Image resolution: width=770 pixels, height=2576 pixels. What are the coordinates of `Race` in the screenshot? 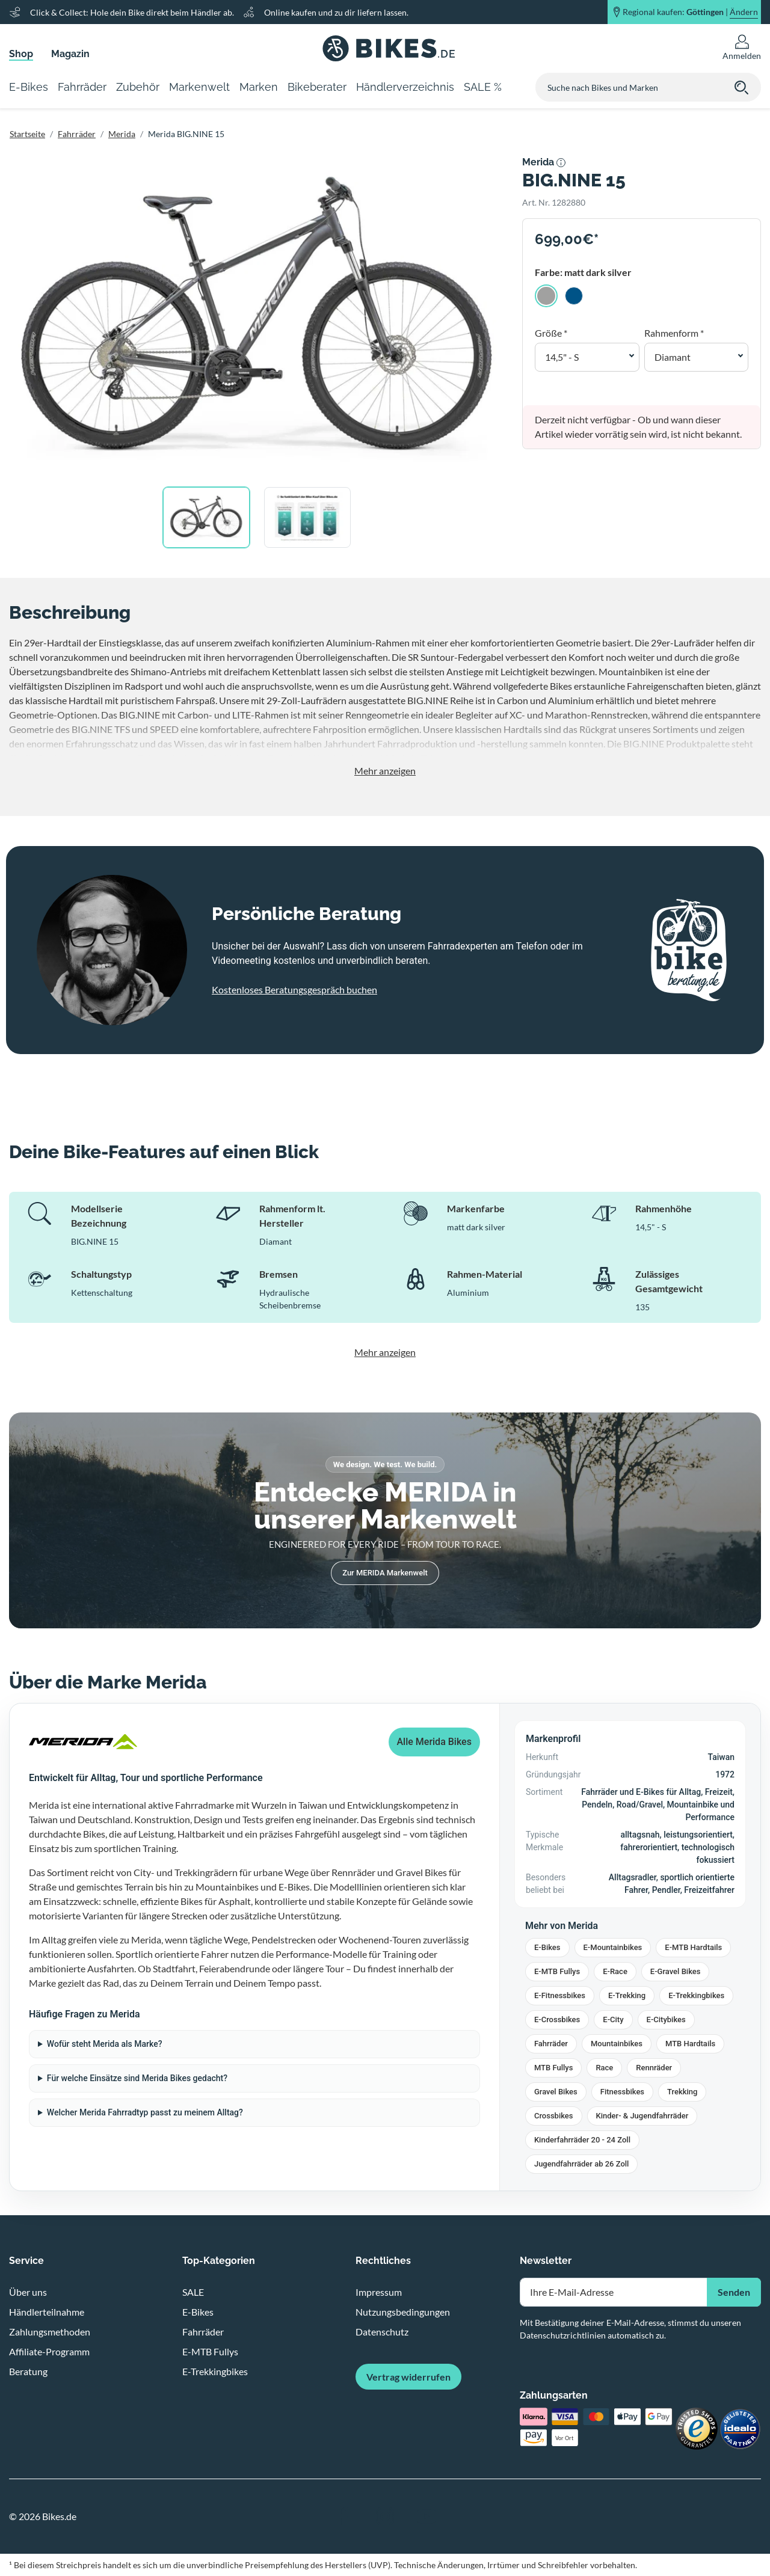 It's located at (604, 2067).